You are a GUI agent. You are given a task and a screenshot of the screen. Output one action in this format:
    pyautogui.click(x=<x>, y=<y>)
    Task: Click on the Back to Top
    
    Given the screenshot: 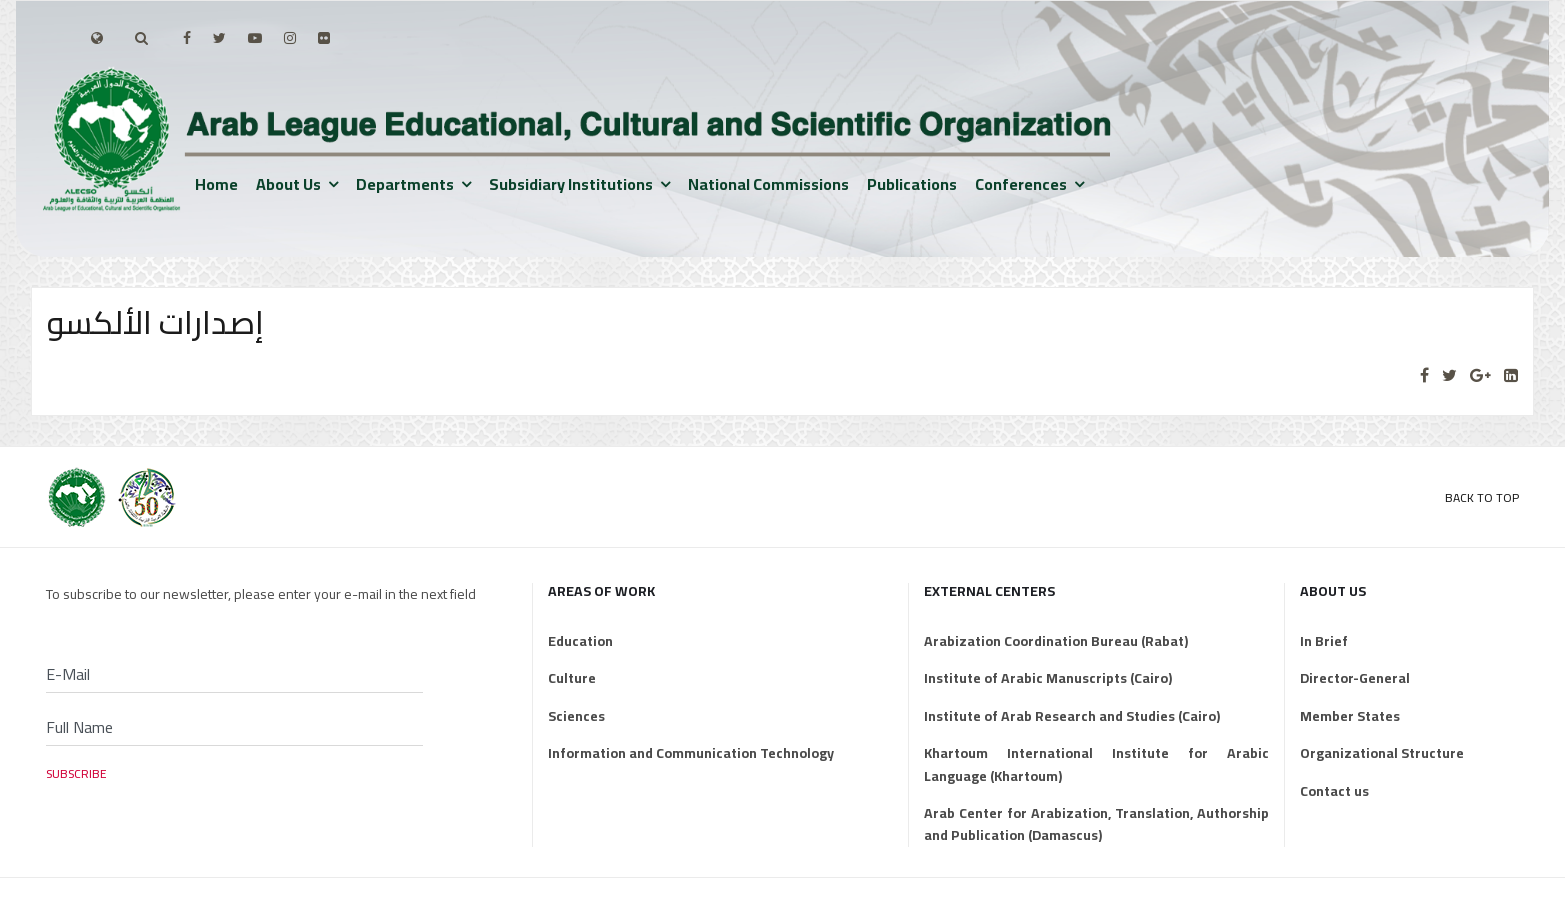 What is the action you would take?
    pyautogui.click(x=1482, y=497)
    